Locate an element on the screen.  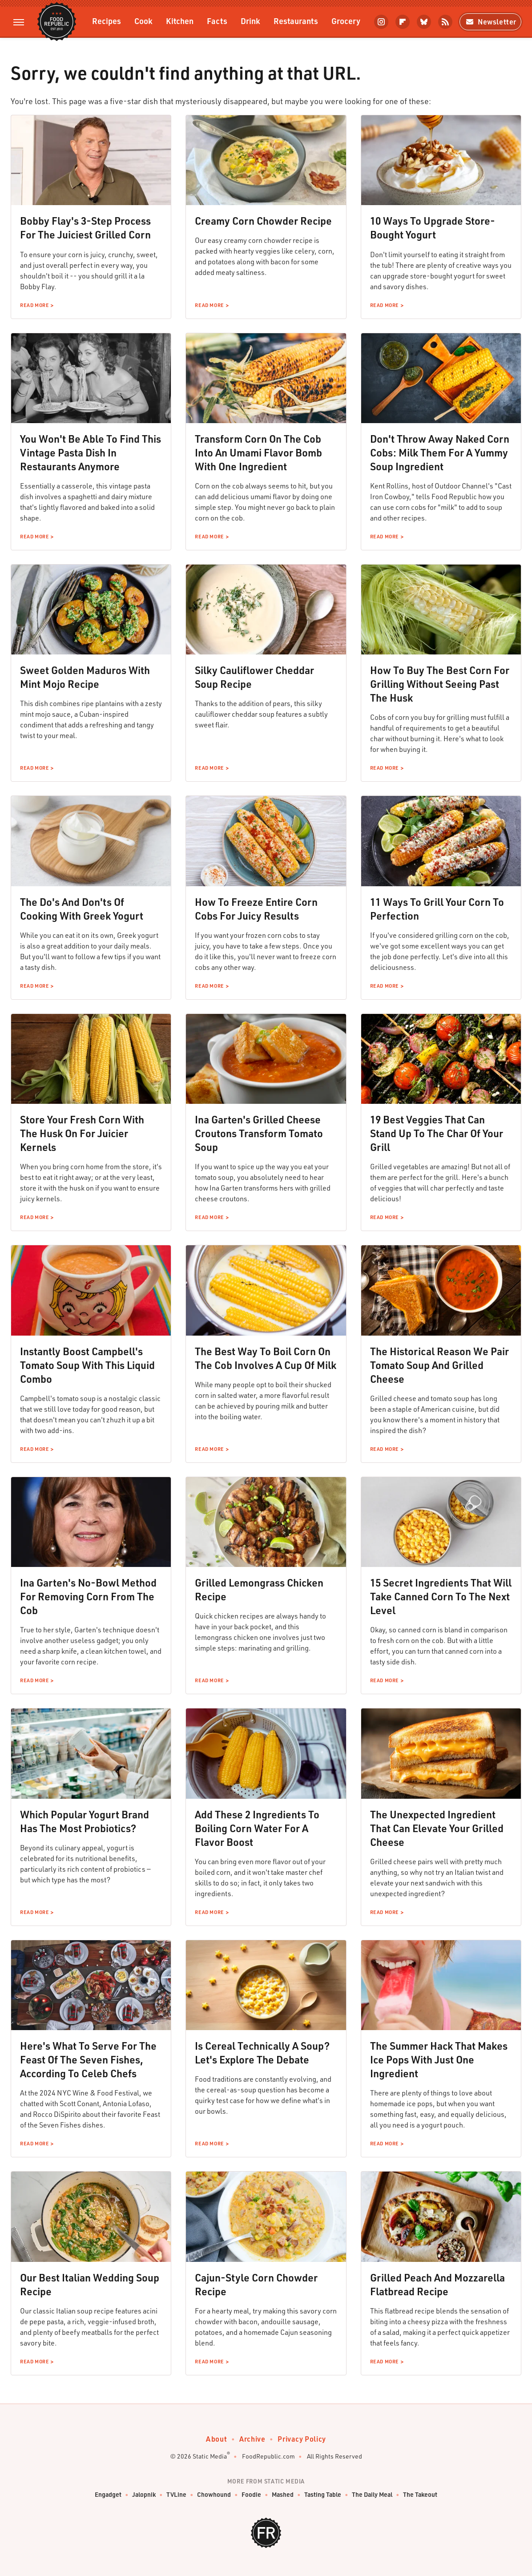
The Best Way To Boil Corn On The Cob Involves A Cup Of Milk is located at coordinates (265, 1358).